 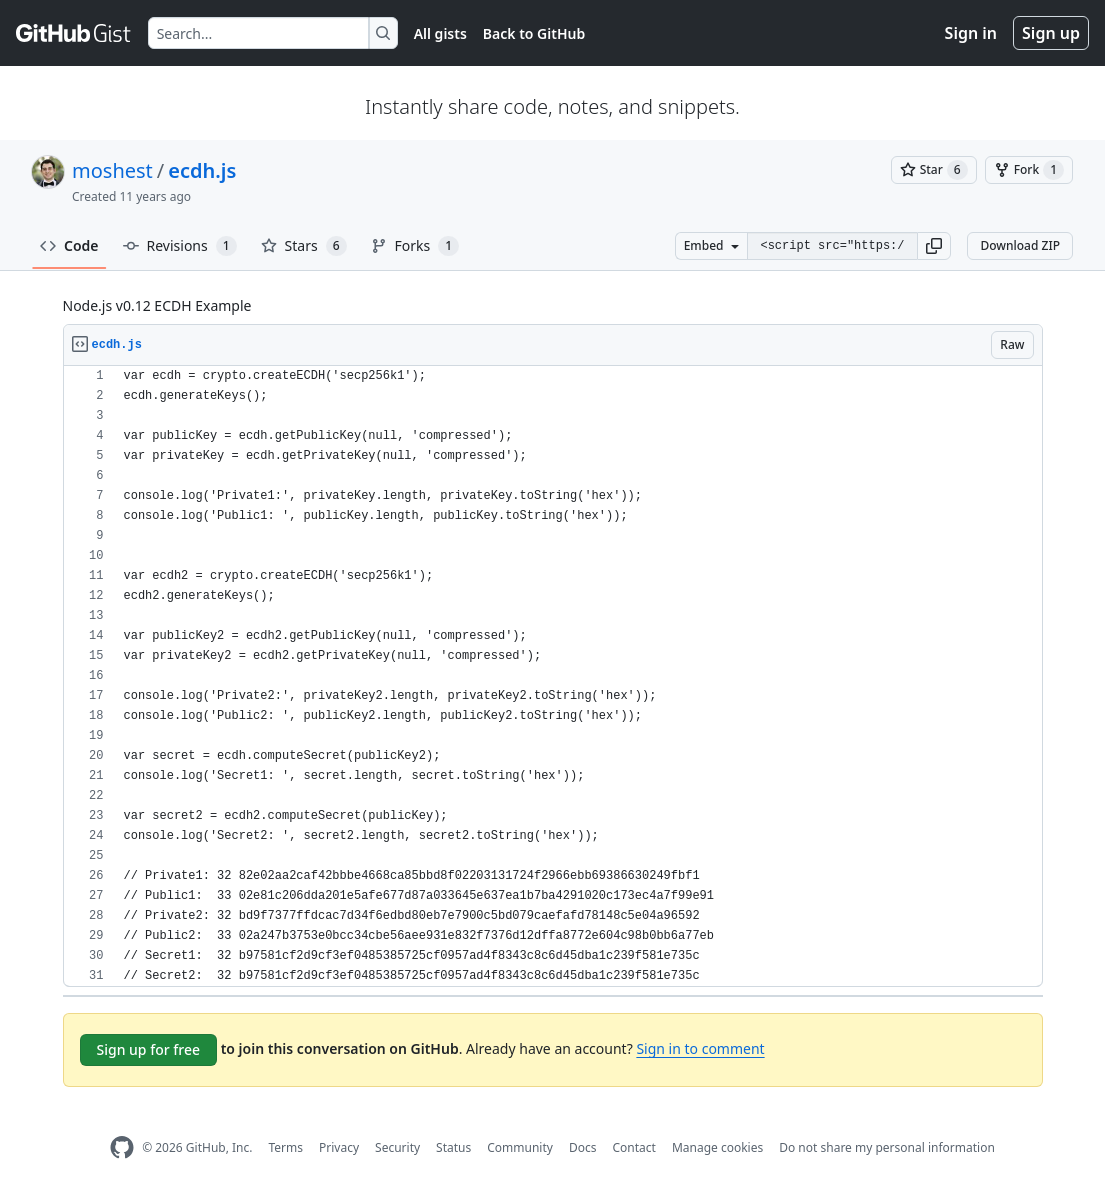 I want to click on [button], so click(x=934, y=246).